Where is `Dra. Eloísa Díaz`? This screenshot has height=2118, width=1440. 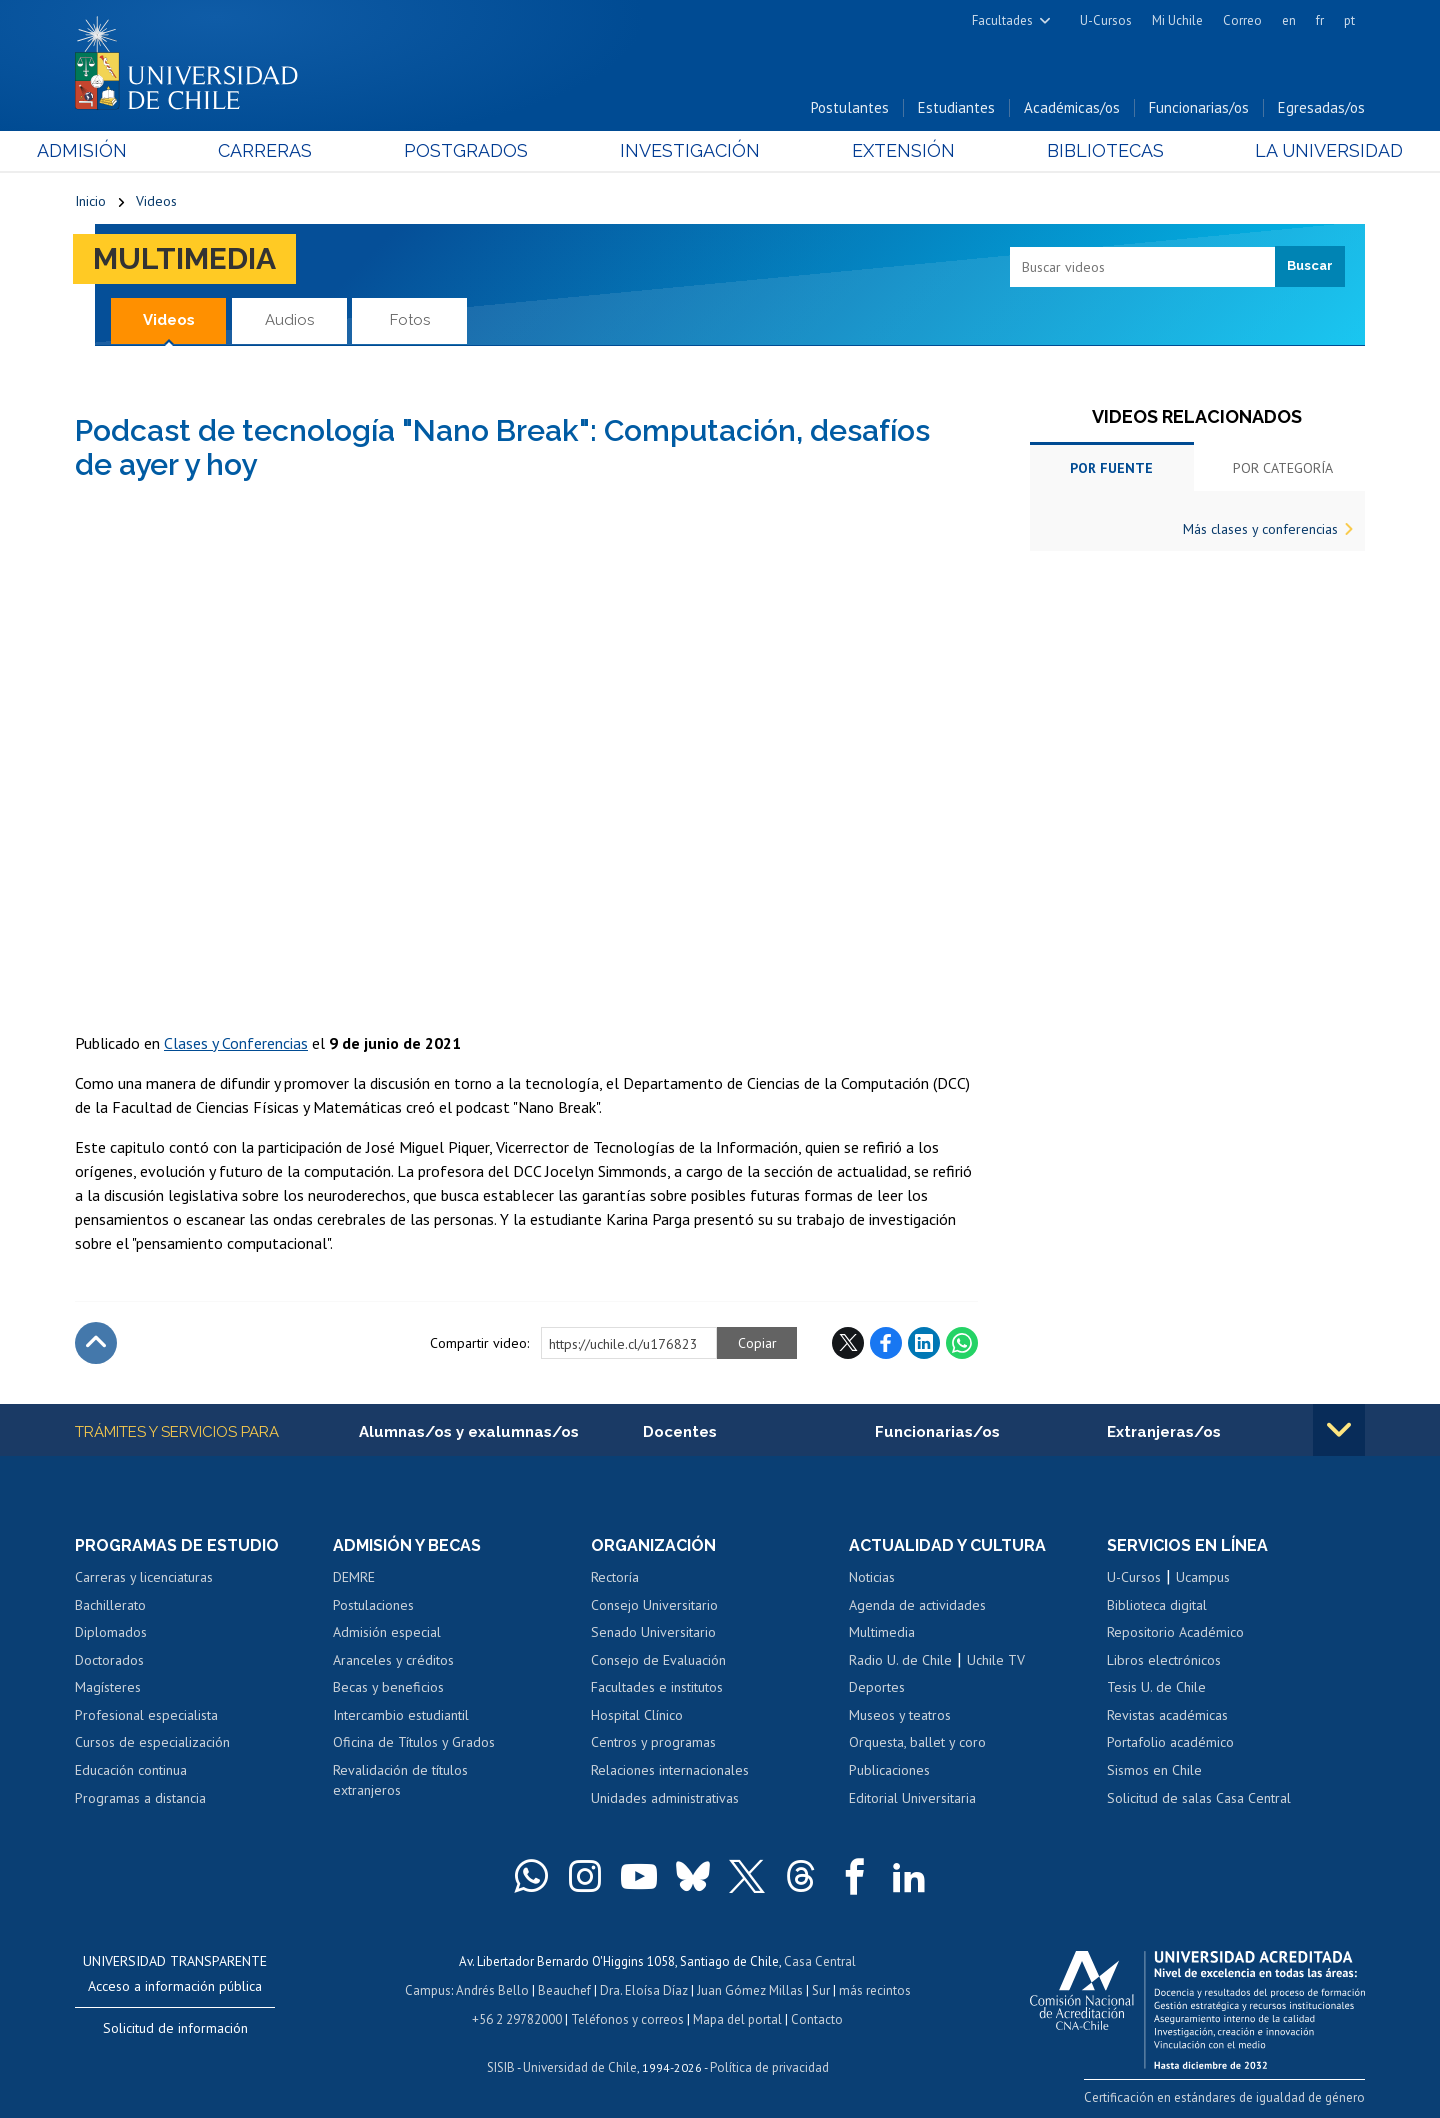 Dra. Eloísa Díaz is located at coordinates (644, 1988).